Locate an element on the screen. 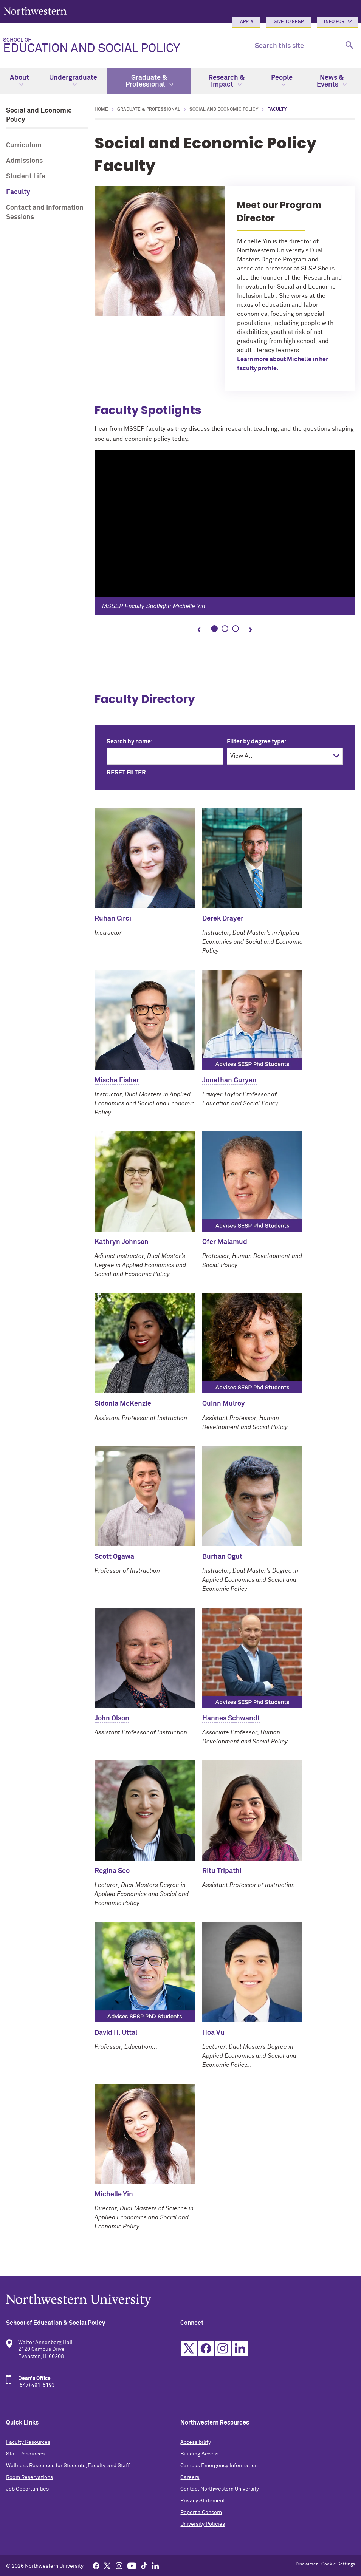 The height and width of the screenshot is (2576, 361). Instagram is located at coordinates (223, 2348).